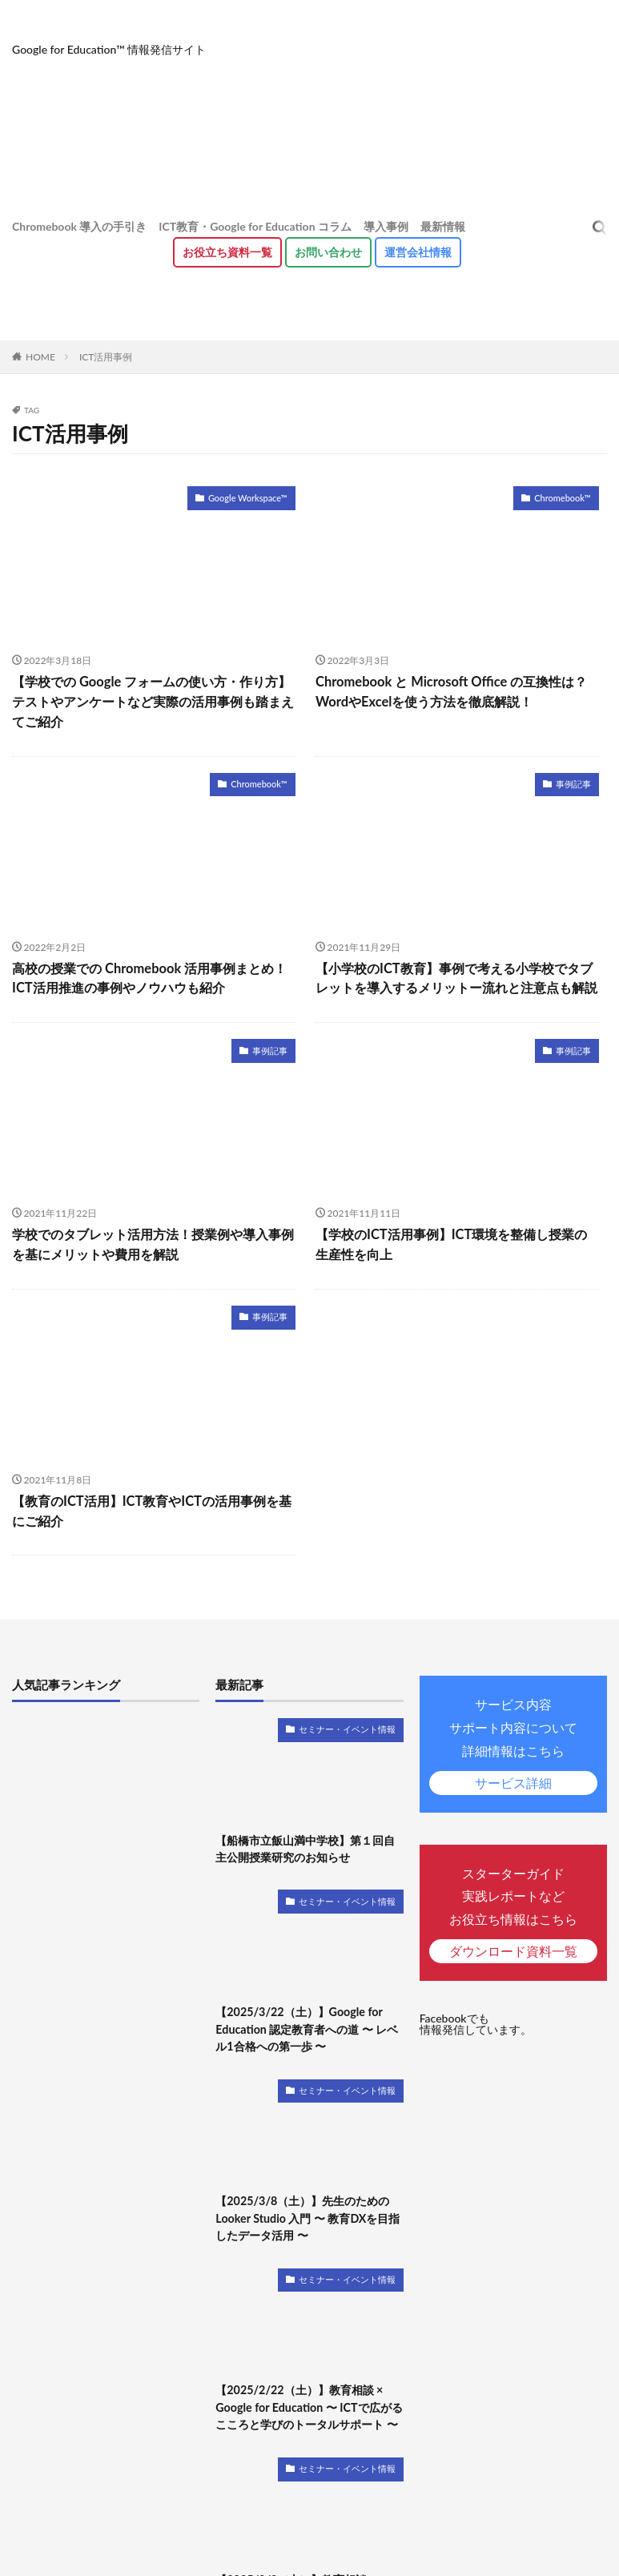 Image resolution: width=619 pixels, height=2576 pixels. Describe the element at coordinates (106, 357) in the screenshot. I see `ICT活用事例` at that location.